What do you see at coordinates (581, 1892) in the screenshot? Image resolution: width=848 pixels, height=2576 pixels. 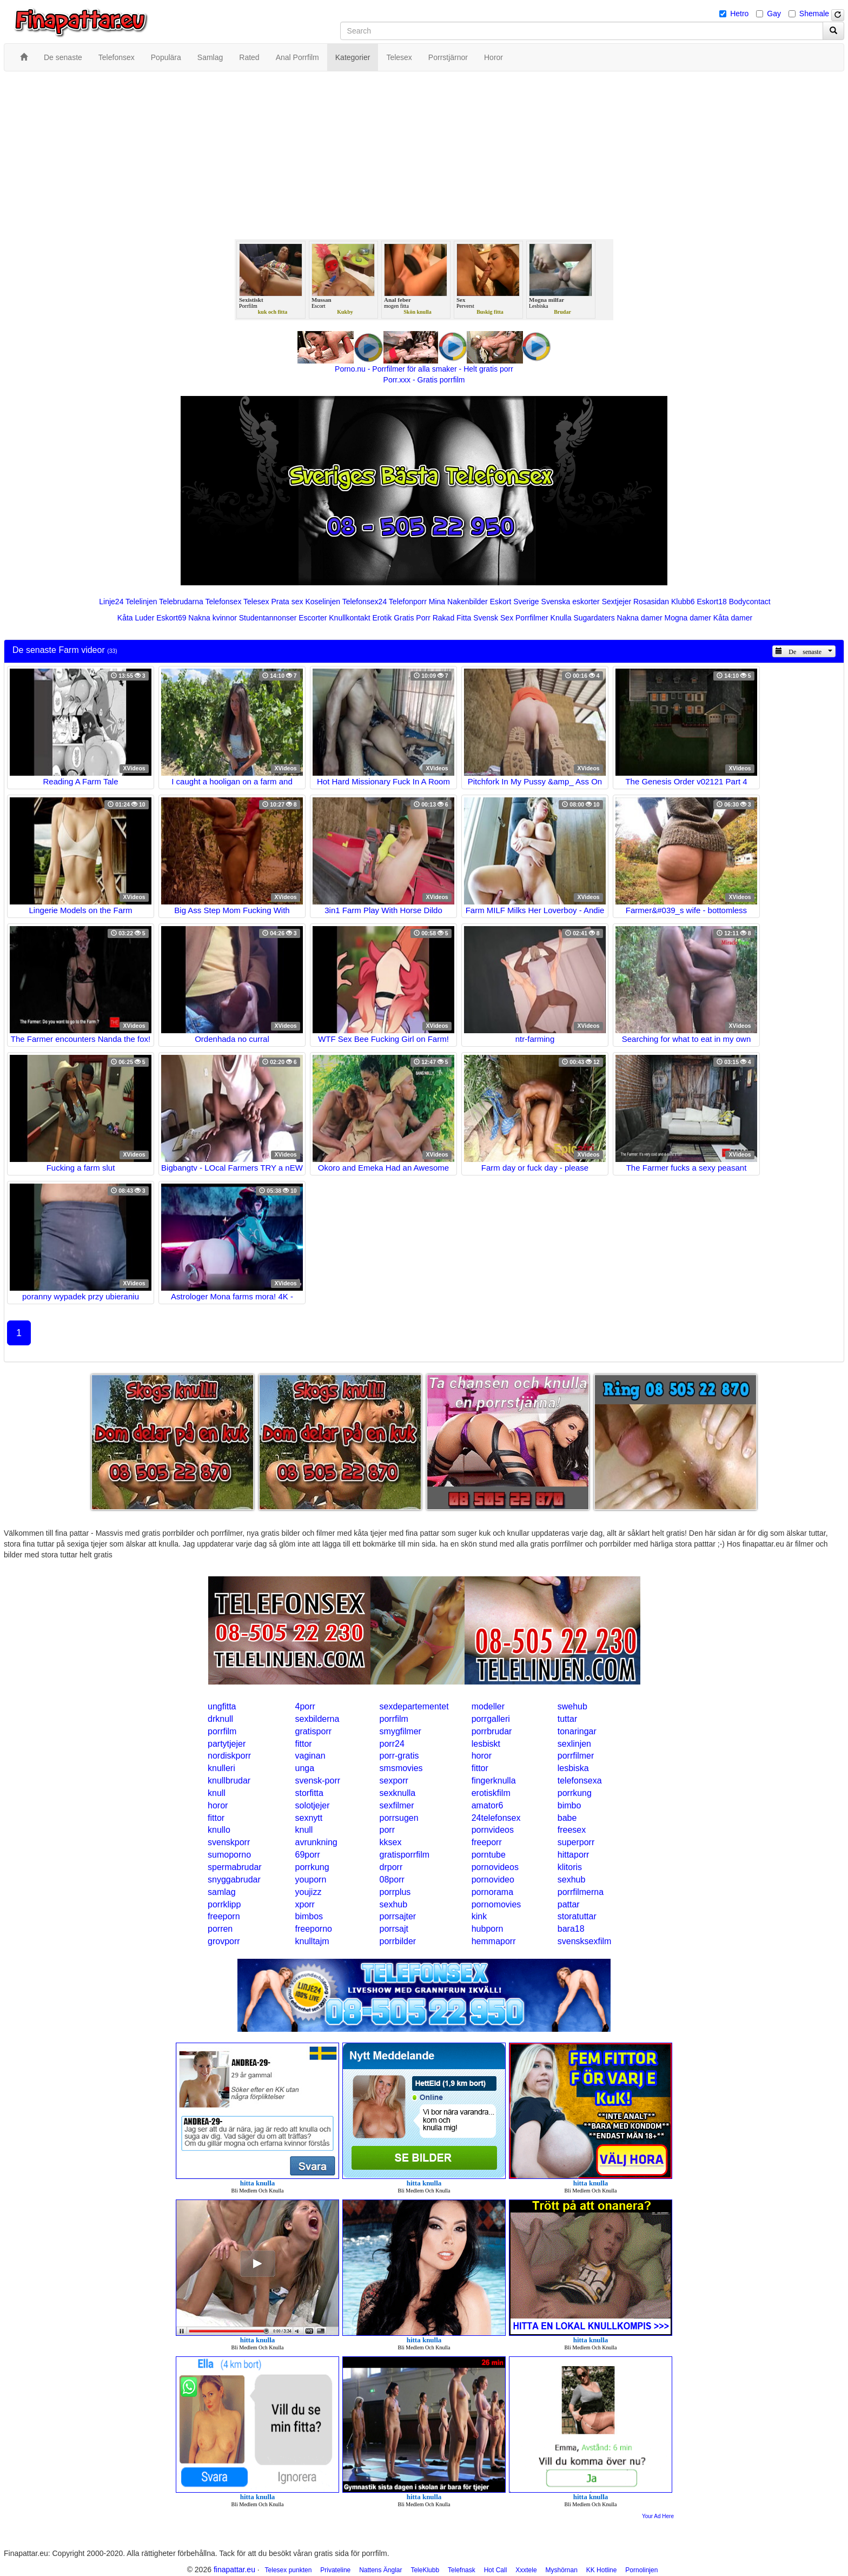 I see `porrfilmerna` at bounding box center [581, 1892].